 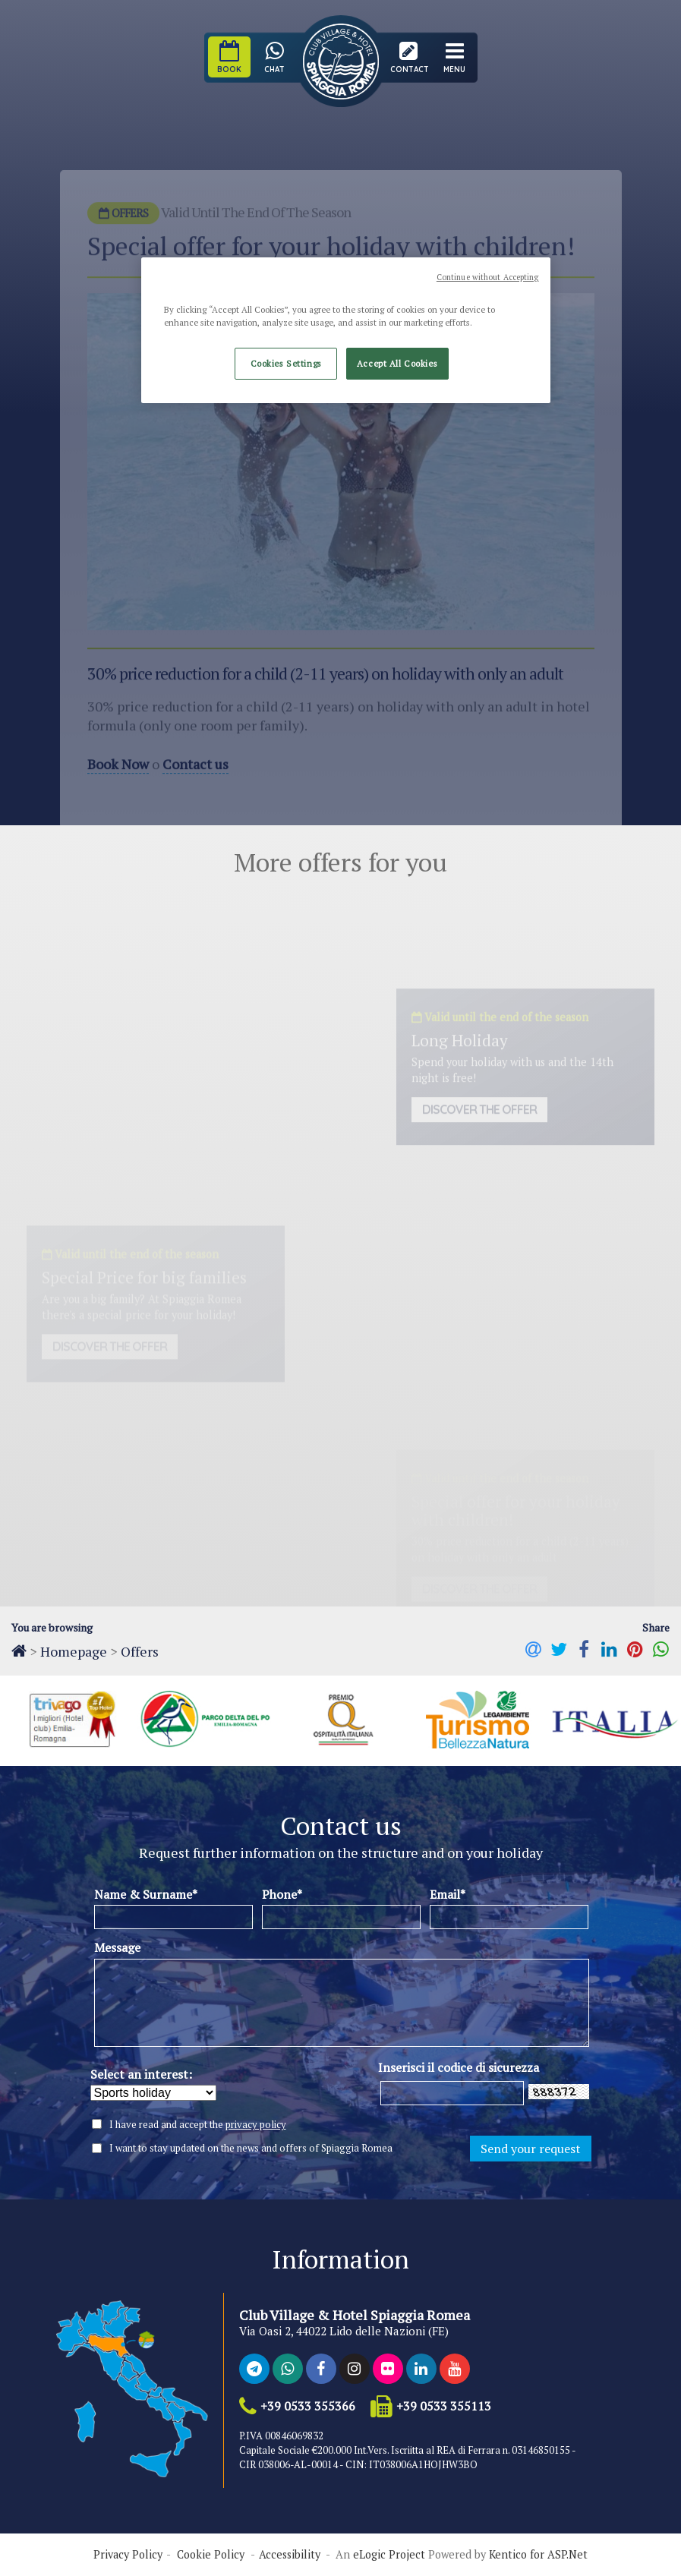 What do you see at coordinates (117, 1947) in the screenshot?
I see `Message` at bounding box center [117, 1947].